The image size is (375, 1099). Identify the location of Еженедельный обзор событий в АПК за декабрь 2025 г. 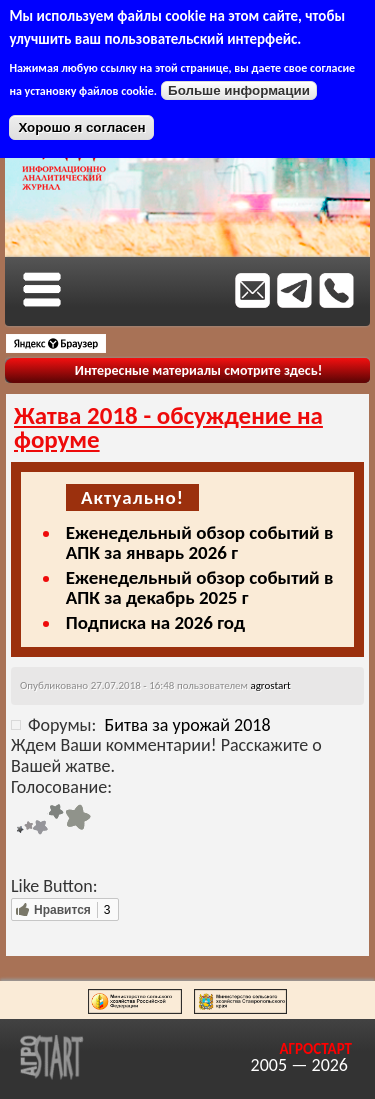
(200, 587).